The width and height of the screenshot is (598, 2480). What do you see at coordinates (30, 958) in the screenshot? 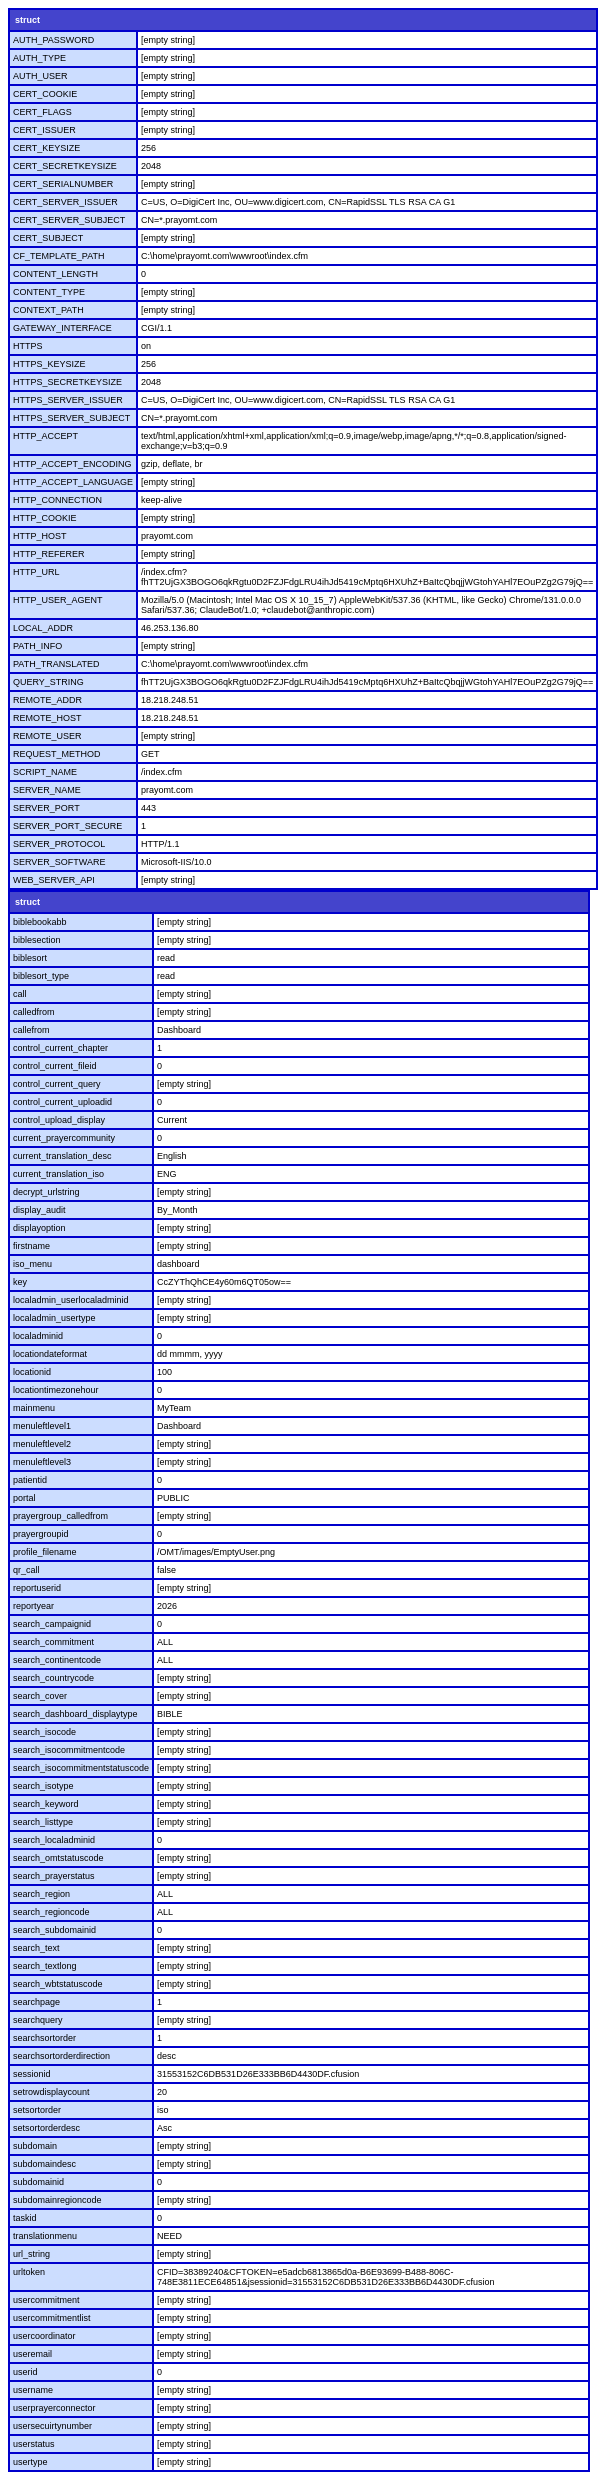
I see `biblesort` at bounding box center [30, 958].